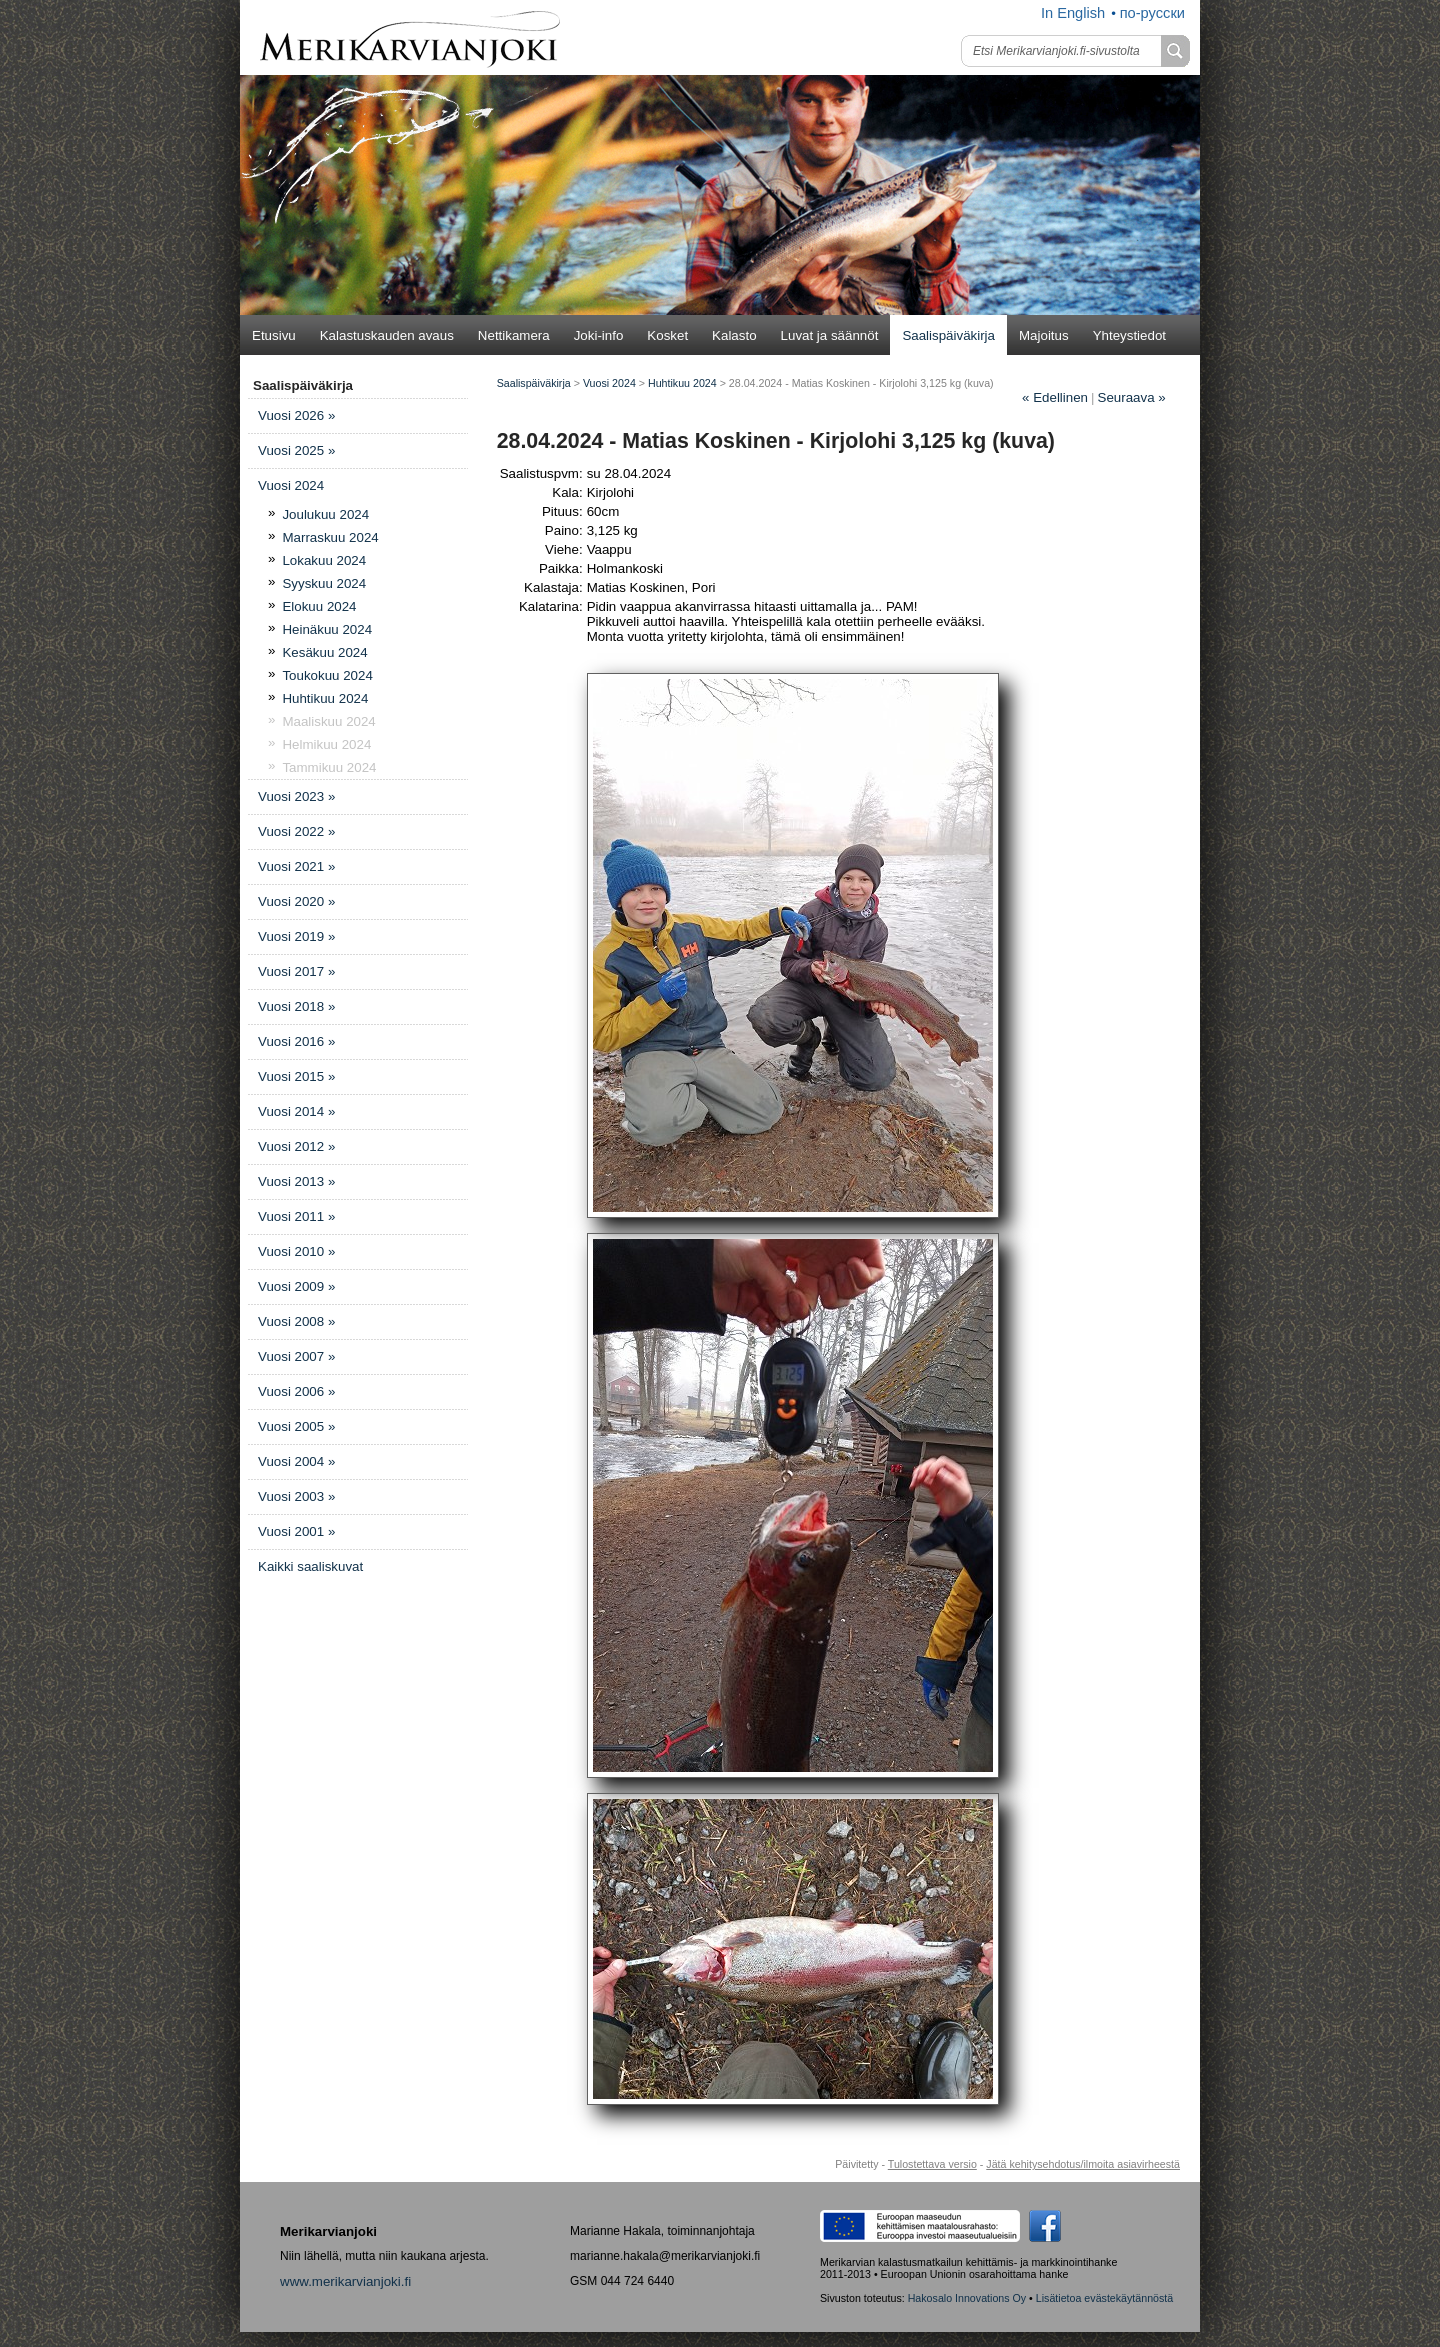  I want to click on Jätä kehitysehdotus/ilmoita asiavirheestä, so click(1083, 2164).